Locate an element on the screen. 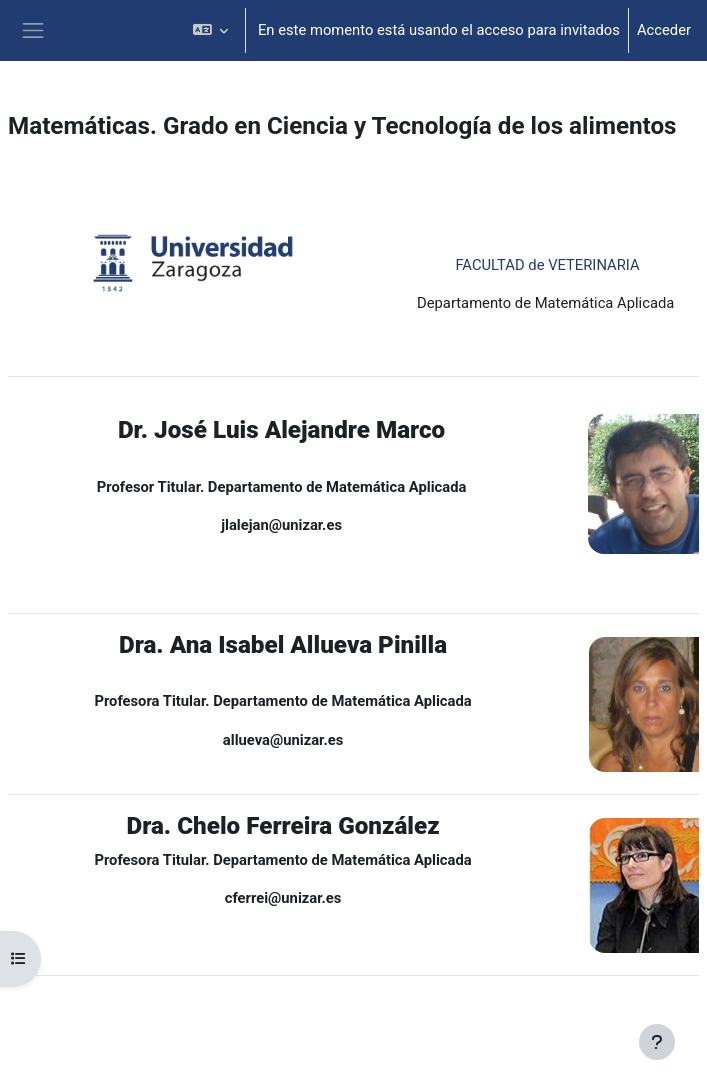  [Mostrar pie de página] is located at coordinates (657, 1042).